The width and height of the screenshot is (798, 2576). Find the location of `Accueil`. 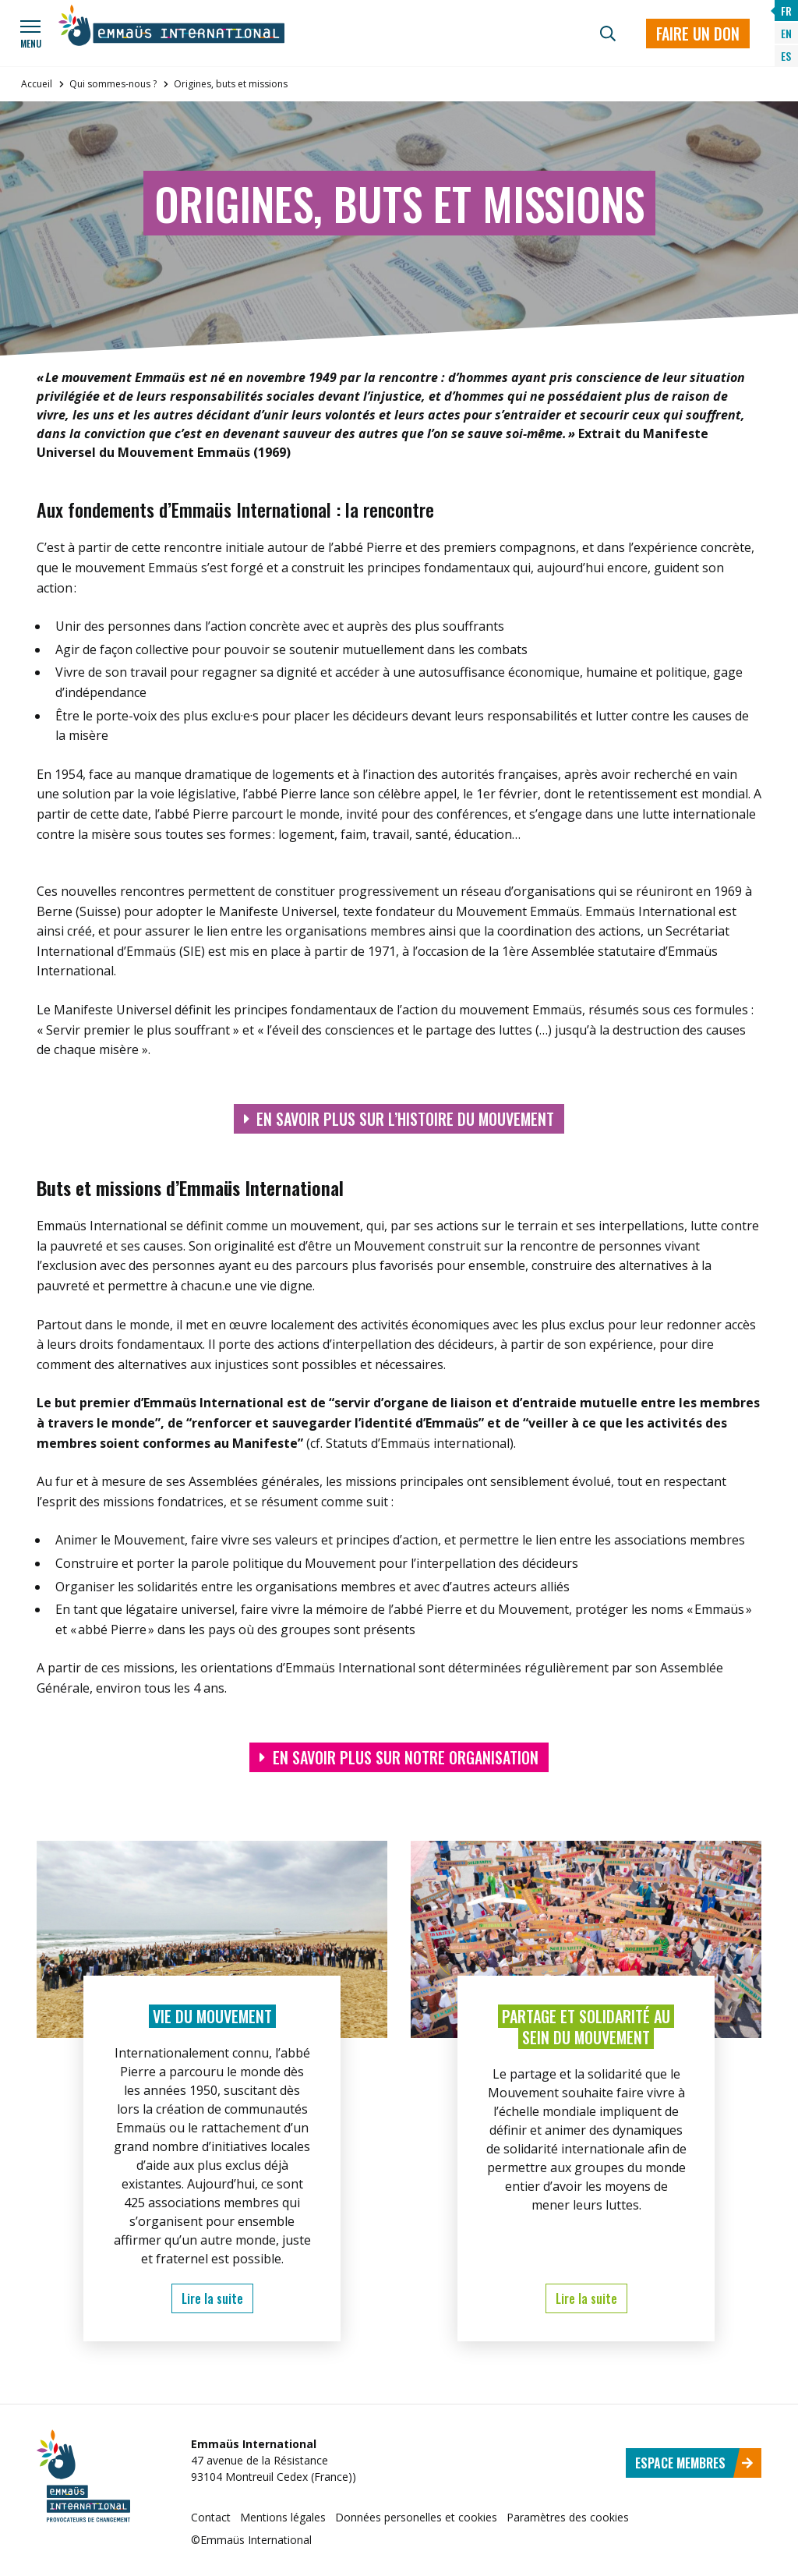

Accueil is located at coordinates (36, 83).